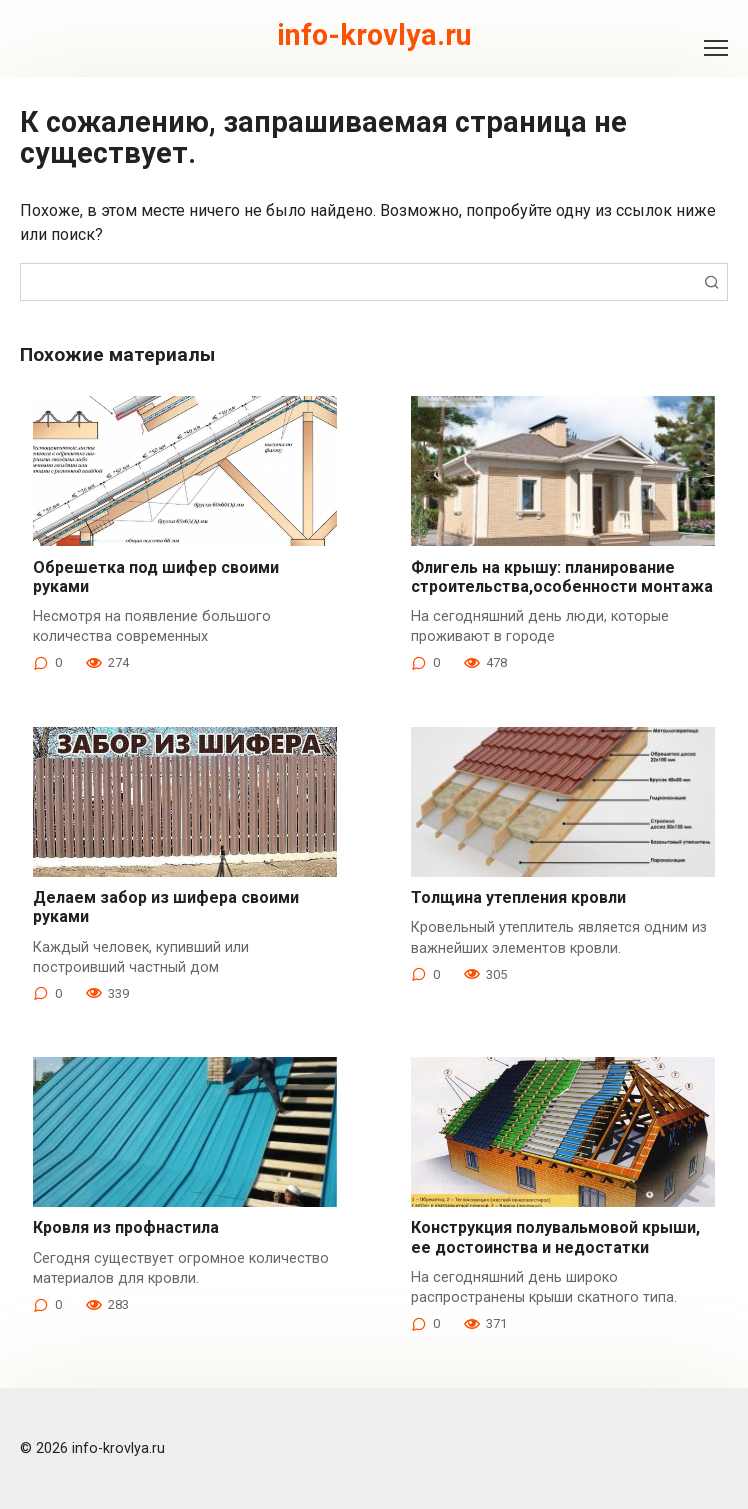  I want to click on Кровля из профнастила, so click(126, 1227).